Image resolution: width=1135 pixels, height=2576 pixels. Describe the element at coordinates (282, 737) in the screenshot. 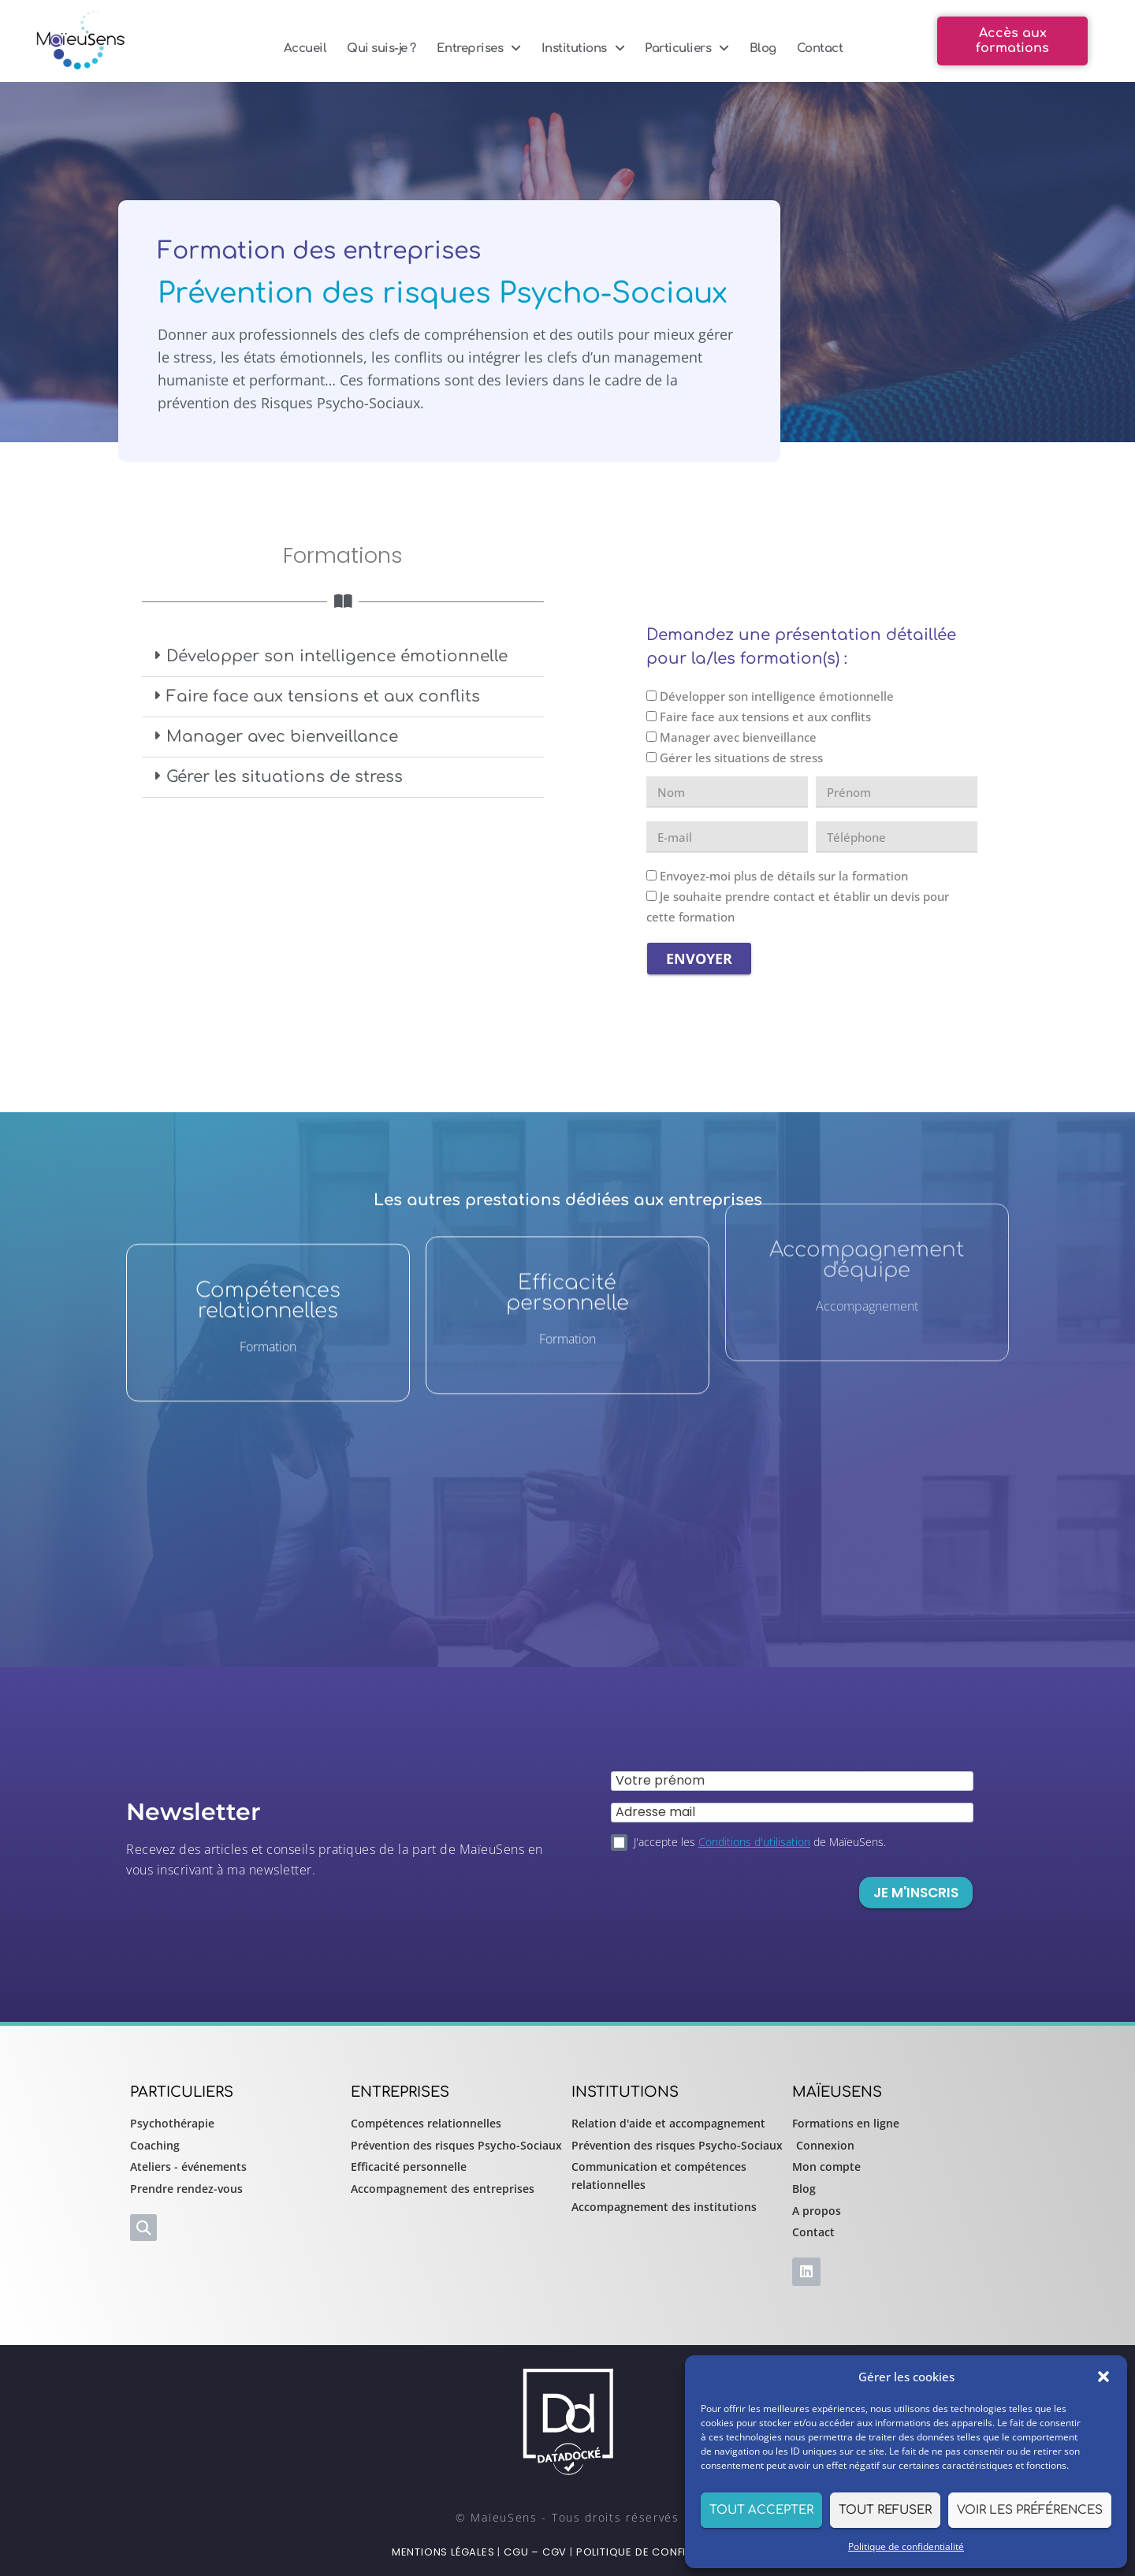

I see `Manager avec bienveillance` at that location.